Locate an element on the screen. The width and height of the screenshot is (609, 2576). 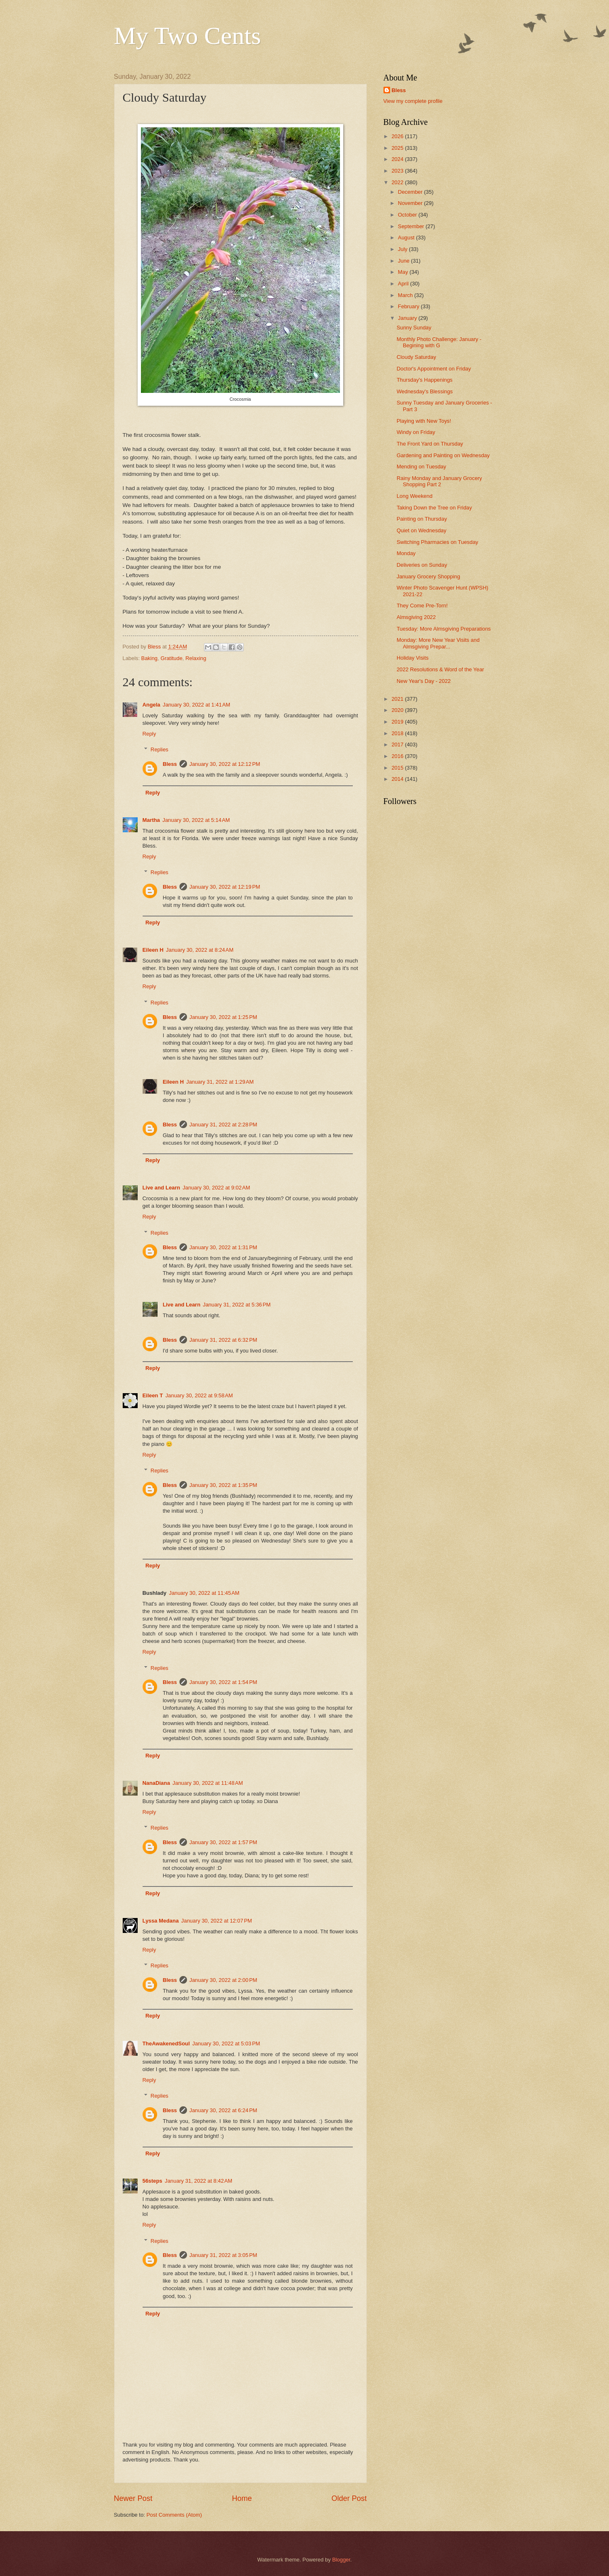
Replies is located at coordinates (159, 749).